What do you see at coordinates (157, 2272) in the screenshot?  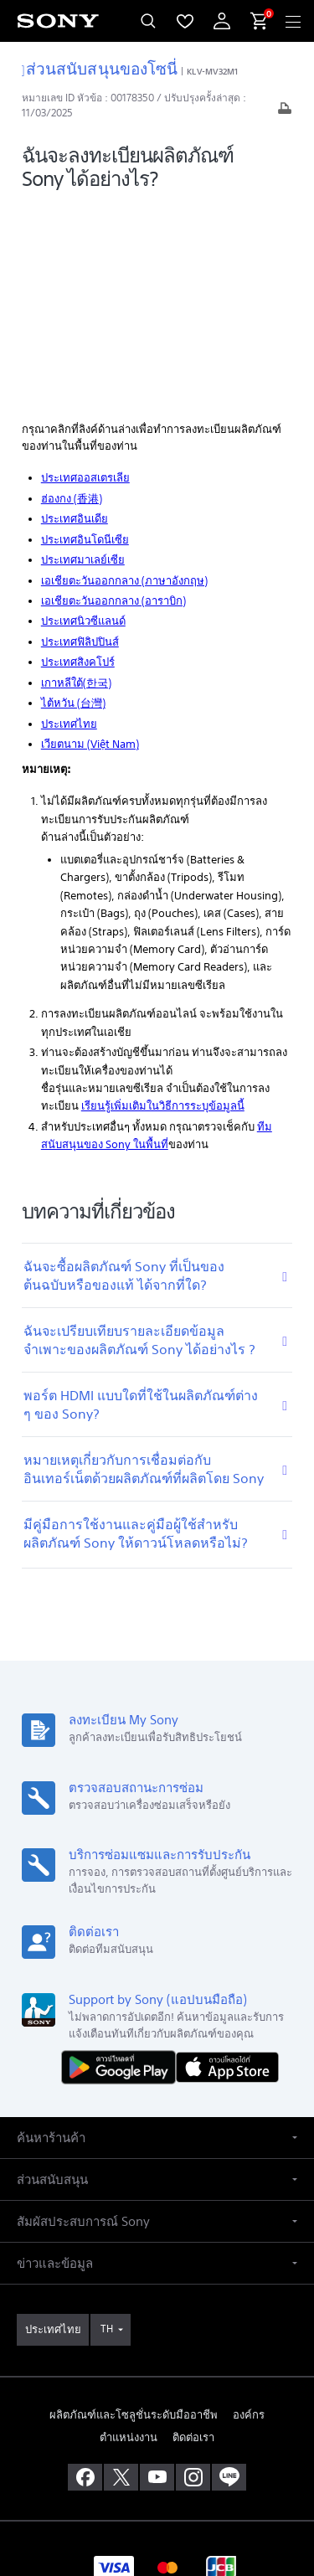 I see `[เยี่ยมชมเราบน youtube]` at bounding box center [157, 2272].